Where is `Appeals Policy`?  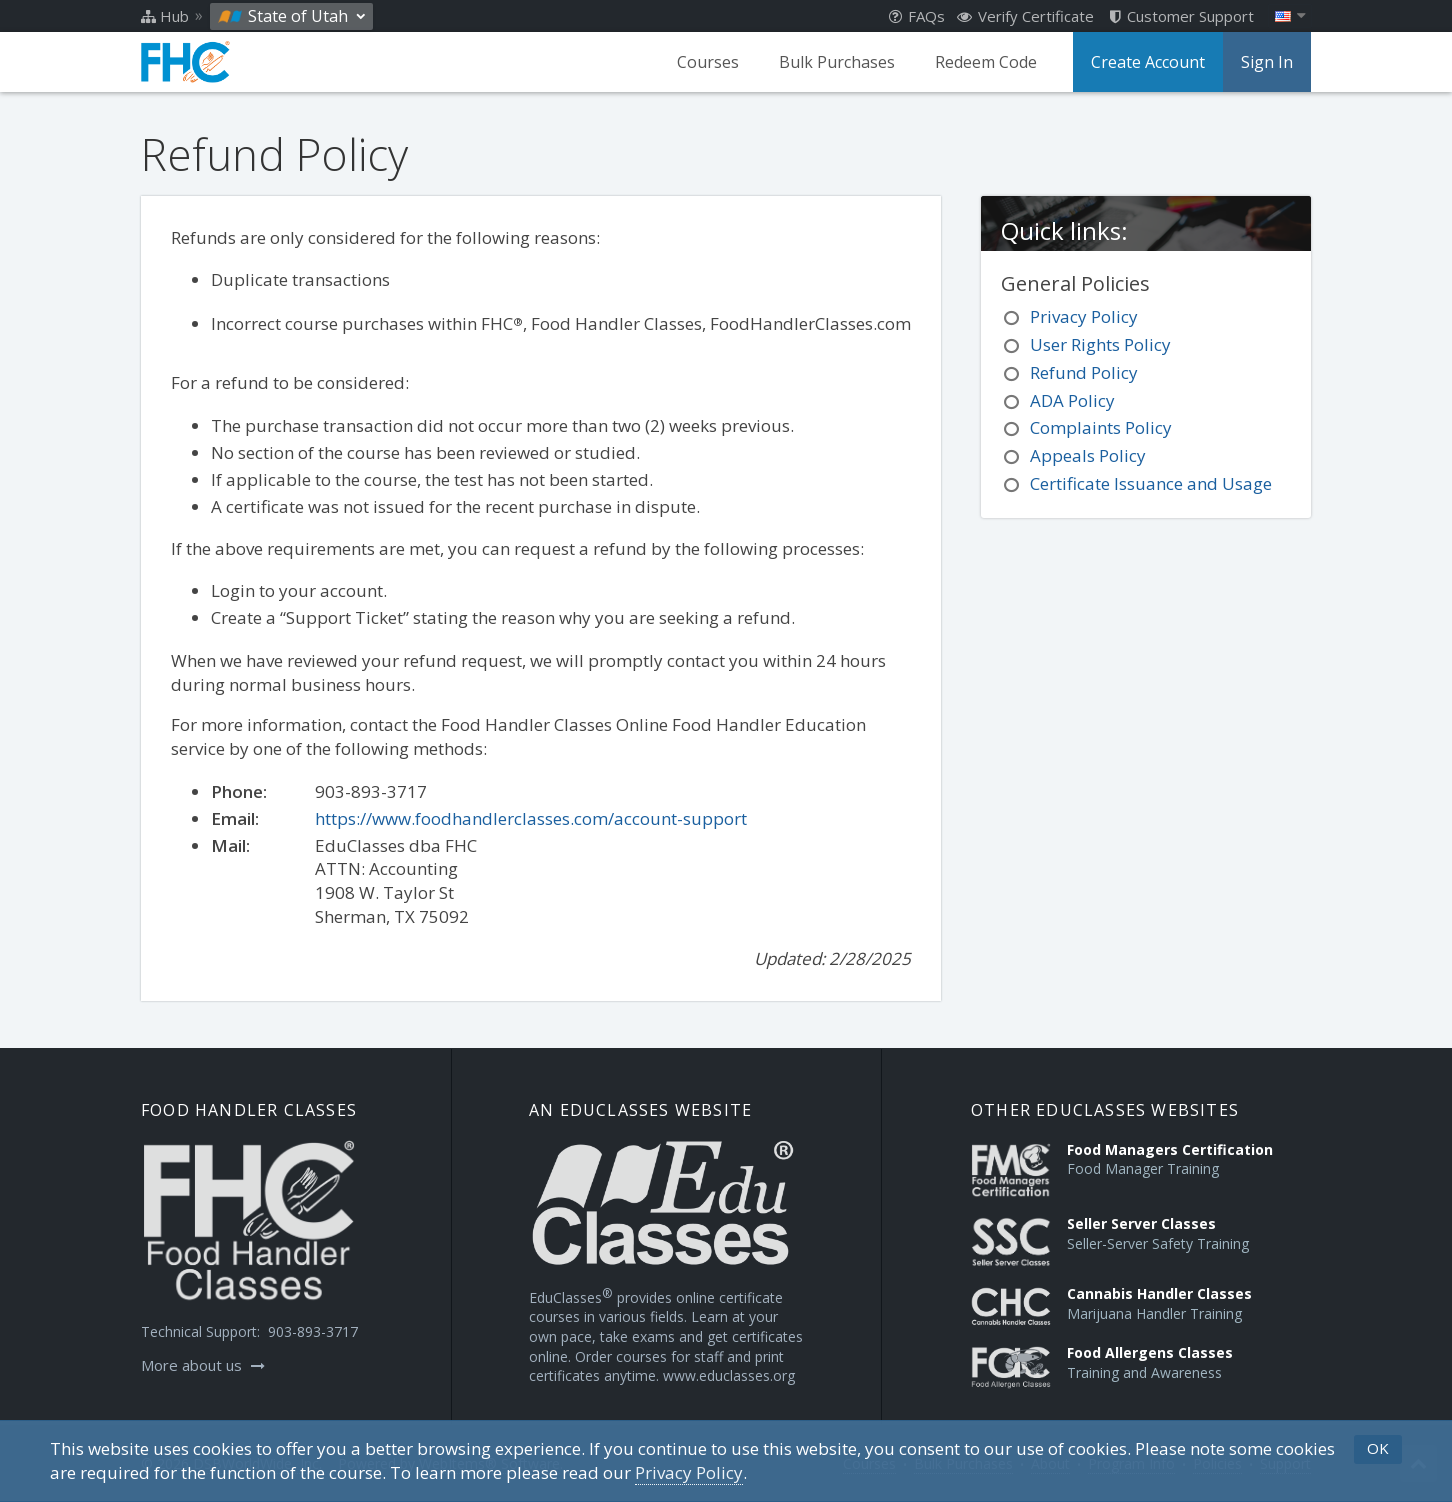
Appeals Policy is located at coordinates (1088, 455).